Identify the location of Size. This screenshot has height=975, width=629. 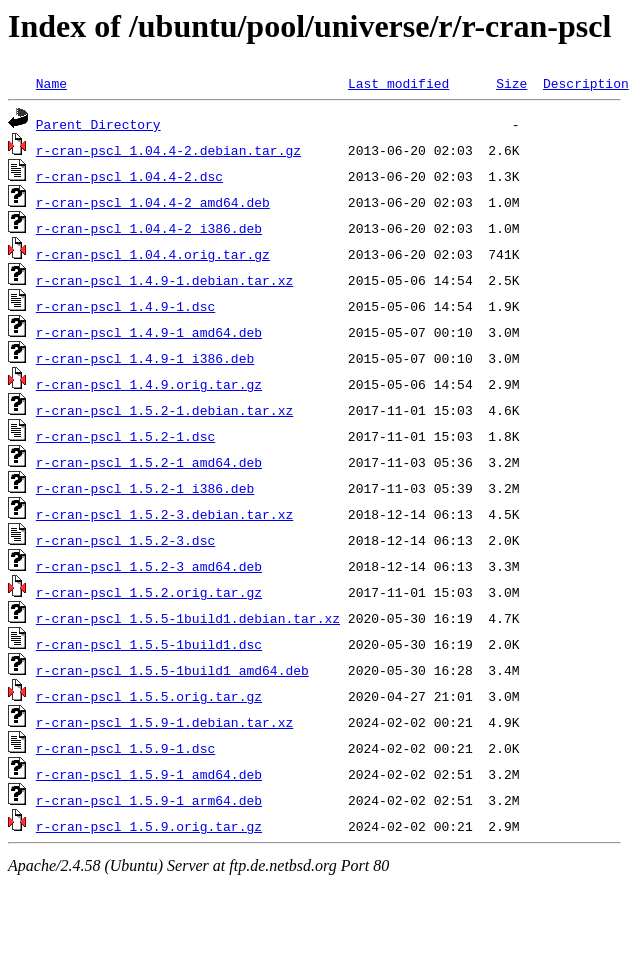
(511, 83).